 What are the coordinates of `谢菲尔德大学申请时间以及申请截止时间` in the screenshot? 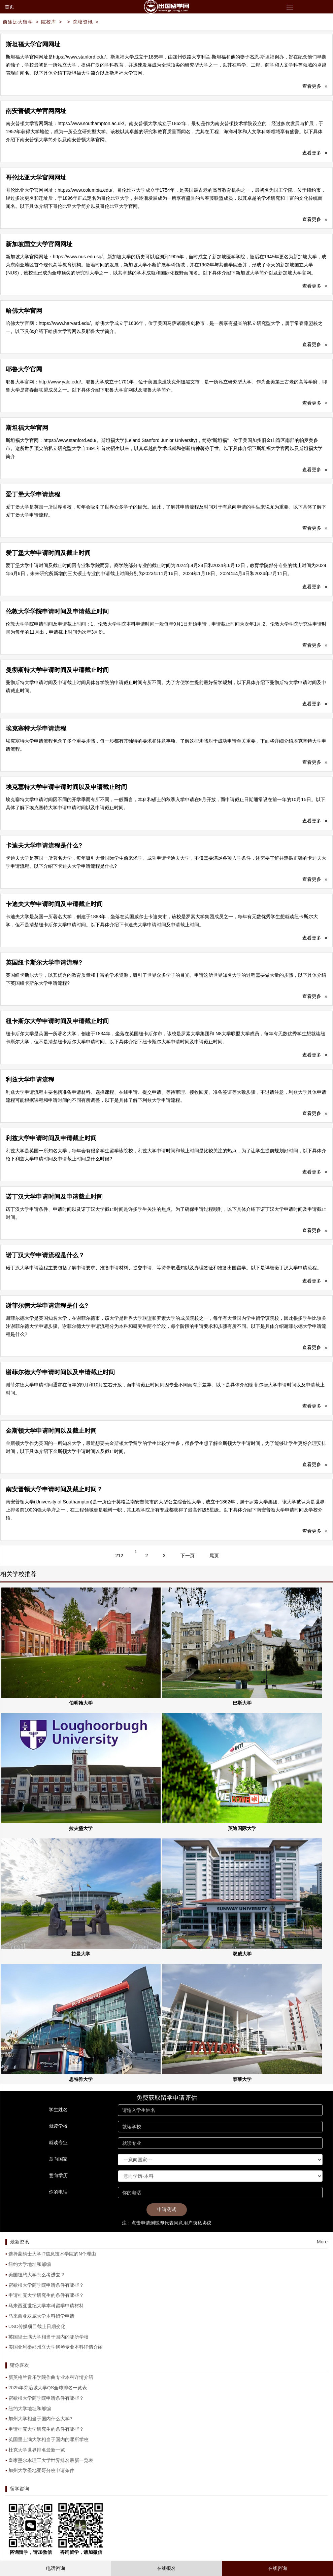 It's located at (60, 1372).